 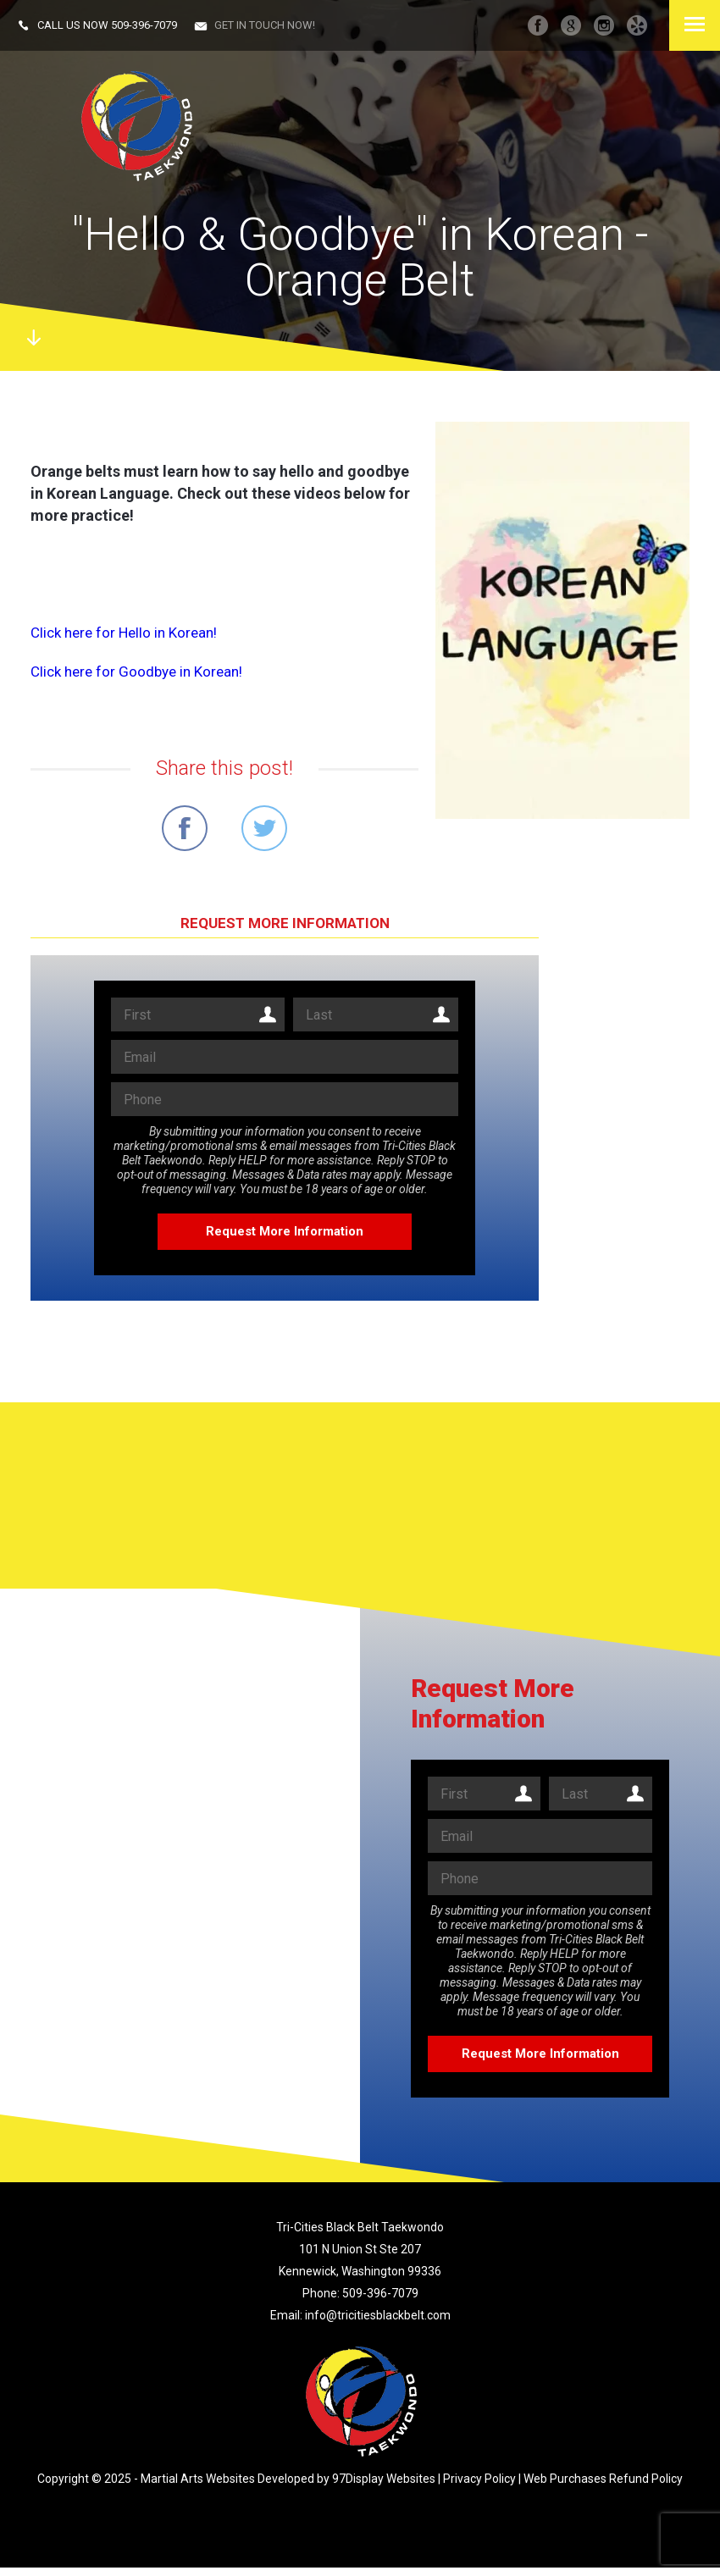 What do you see at coordinates (479, 2478) in the screenshot?
I see `Privacy Policy` at bounding box center [479, 2478].